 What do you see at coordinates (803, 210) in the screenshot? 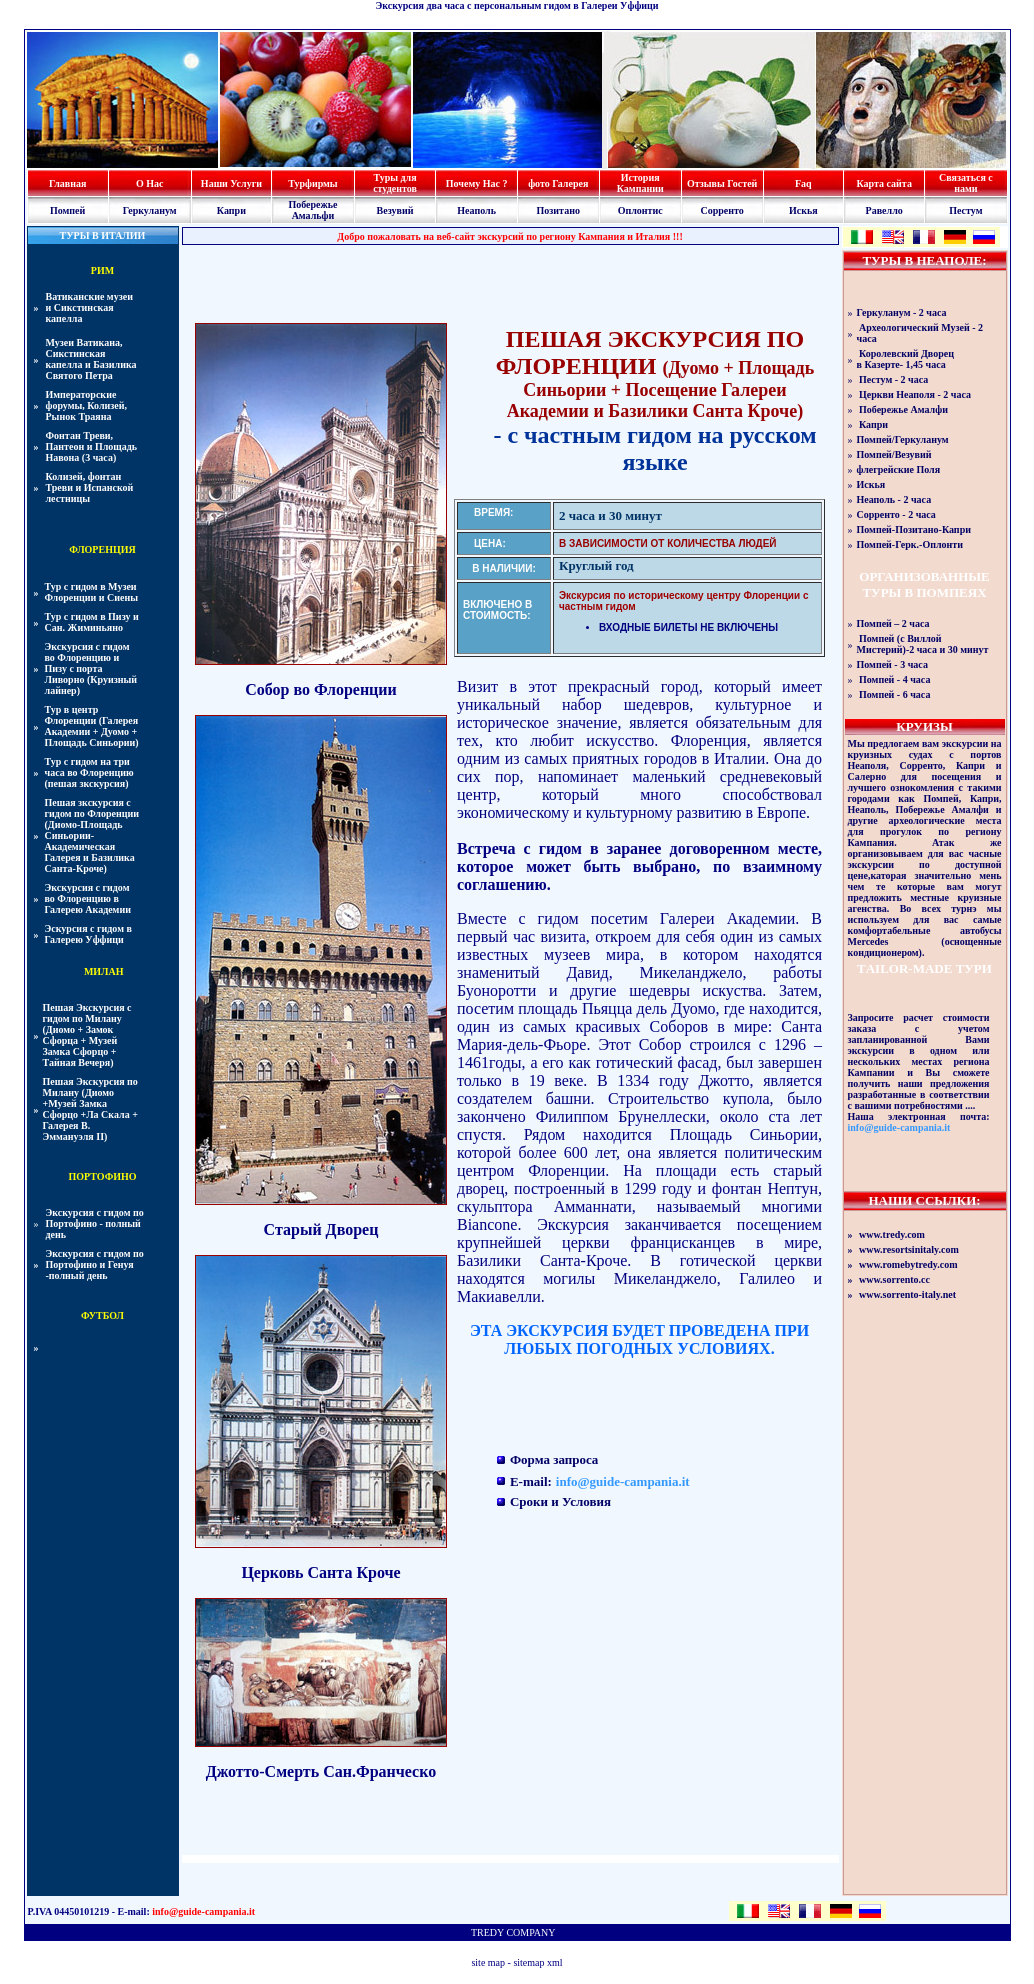
I see `Искья` at bounding box center [803, 210].